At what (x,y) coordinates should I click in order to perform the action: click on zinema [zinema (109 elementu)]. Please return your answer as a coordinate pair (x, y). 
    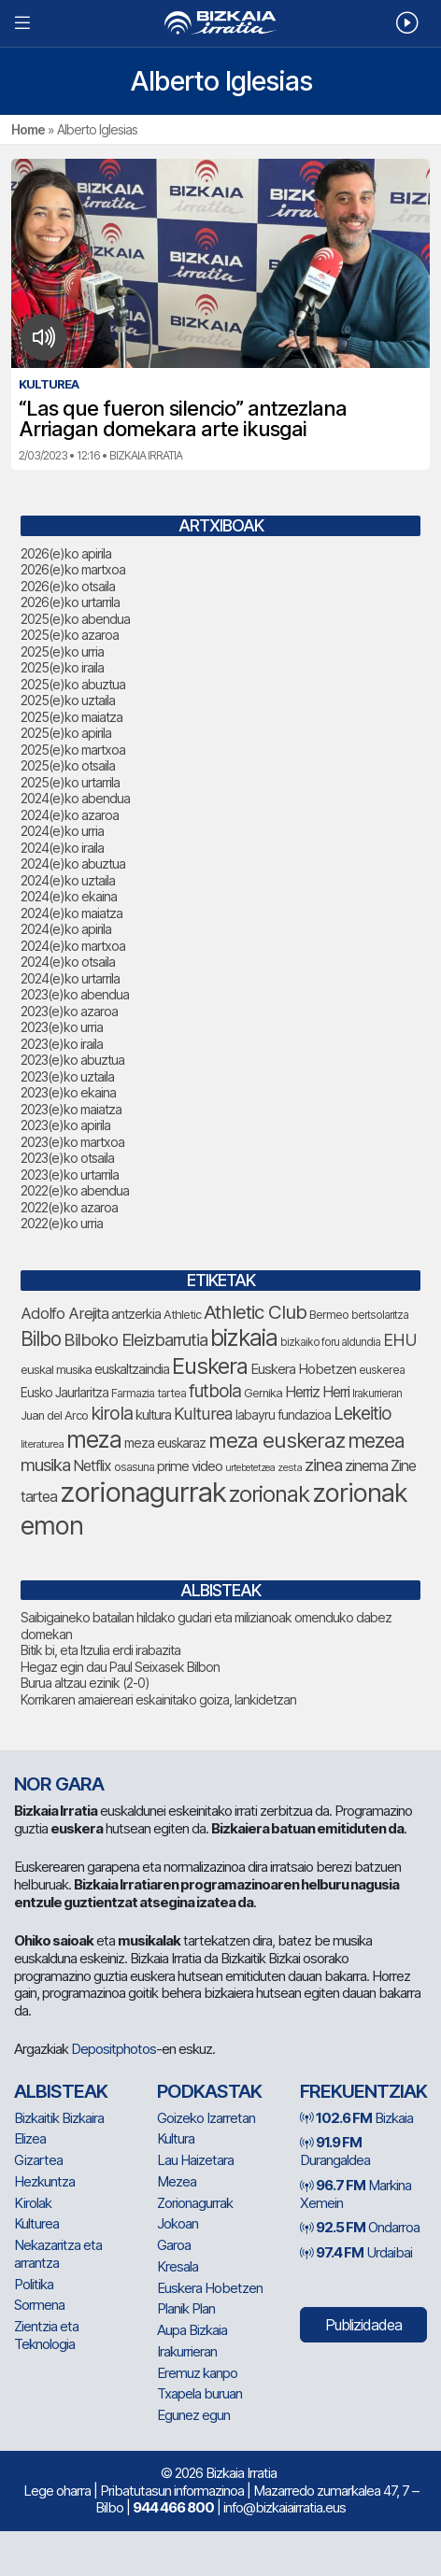
    Looking at the image, I should click on (366, 1465).